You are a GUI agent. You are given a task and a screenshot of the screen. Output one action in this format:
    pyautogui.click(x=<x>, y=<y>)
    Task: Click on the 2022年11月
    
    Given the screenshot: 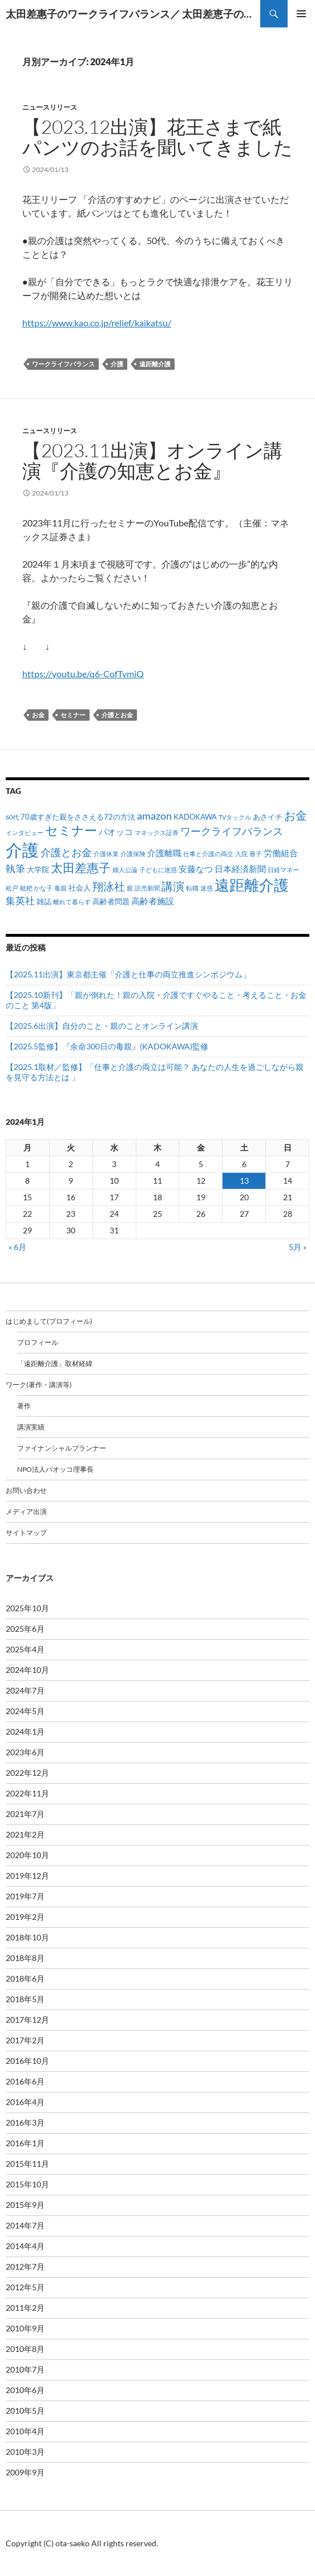 What is the action you would take?
    pyautogui.click(x=27, y=1793)
    